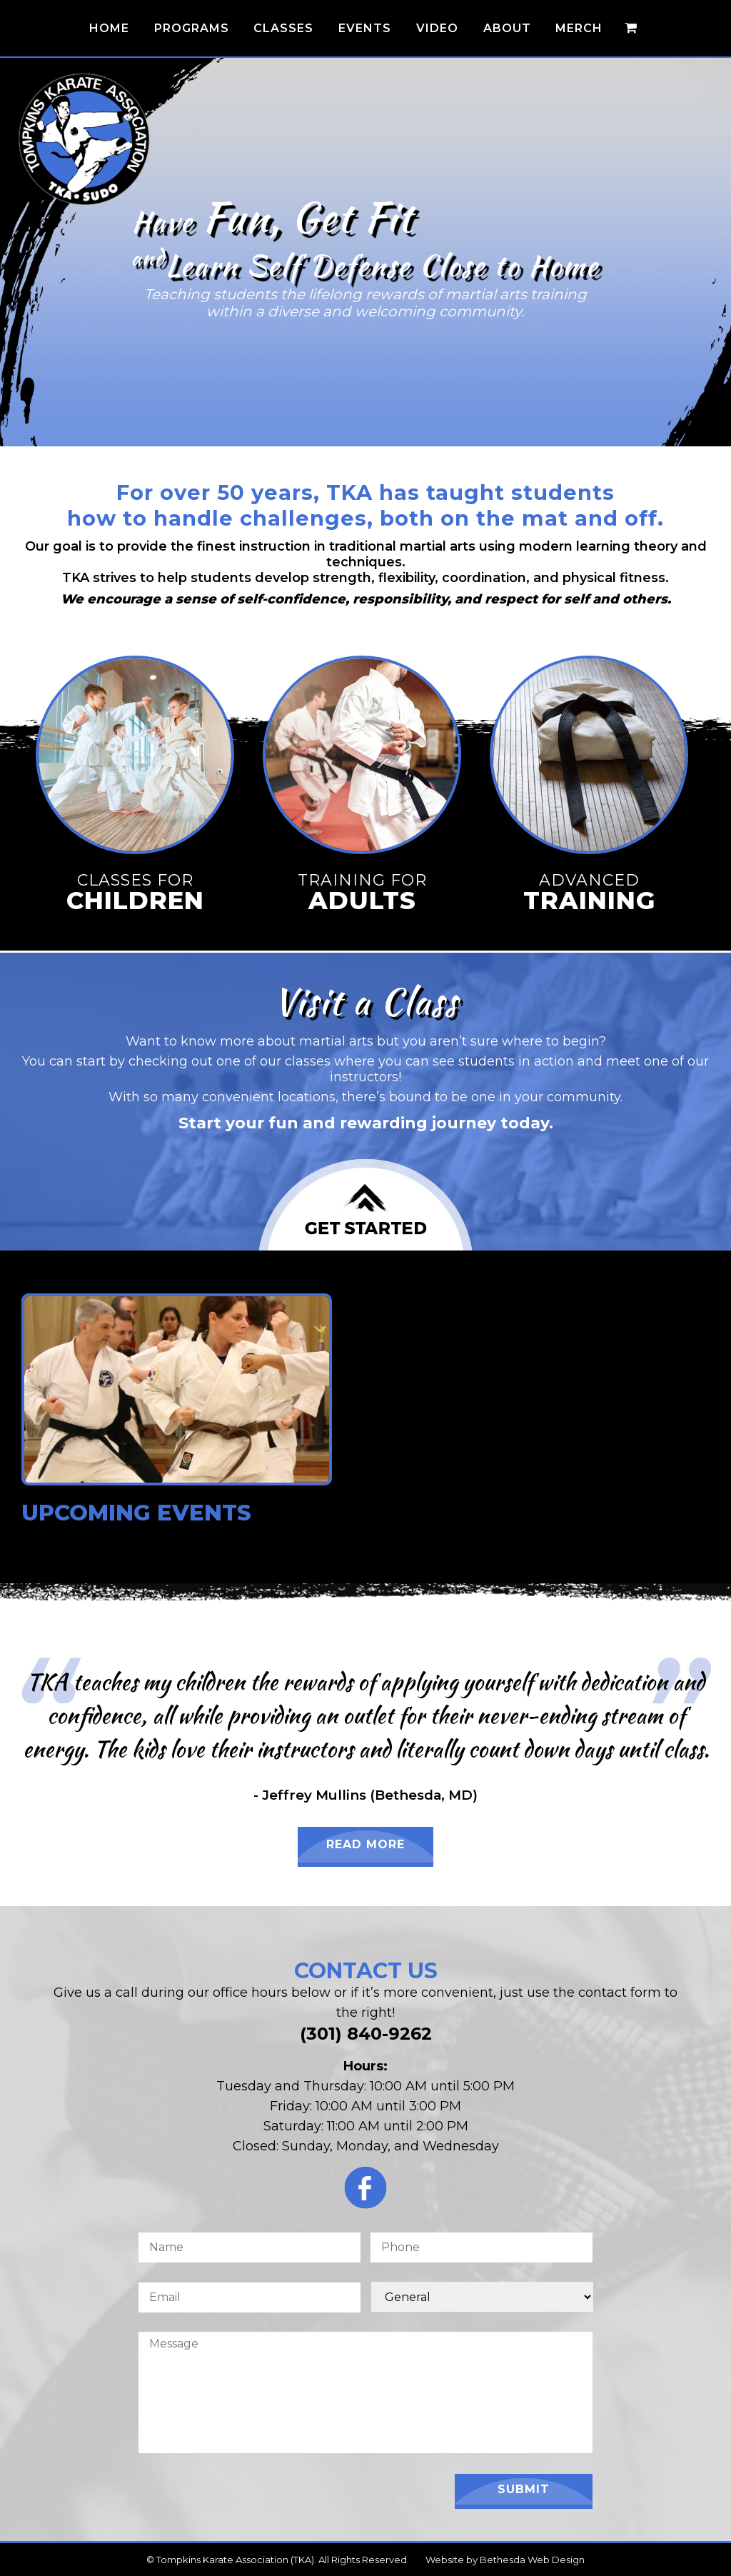 The width and height of the screenshot is (731, 2576). I want to click on Home, so click(109, 28).